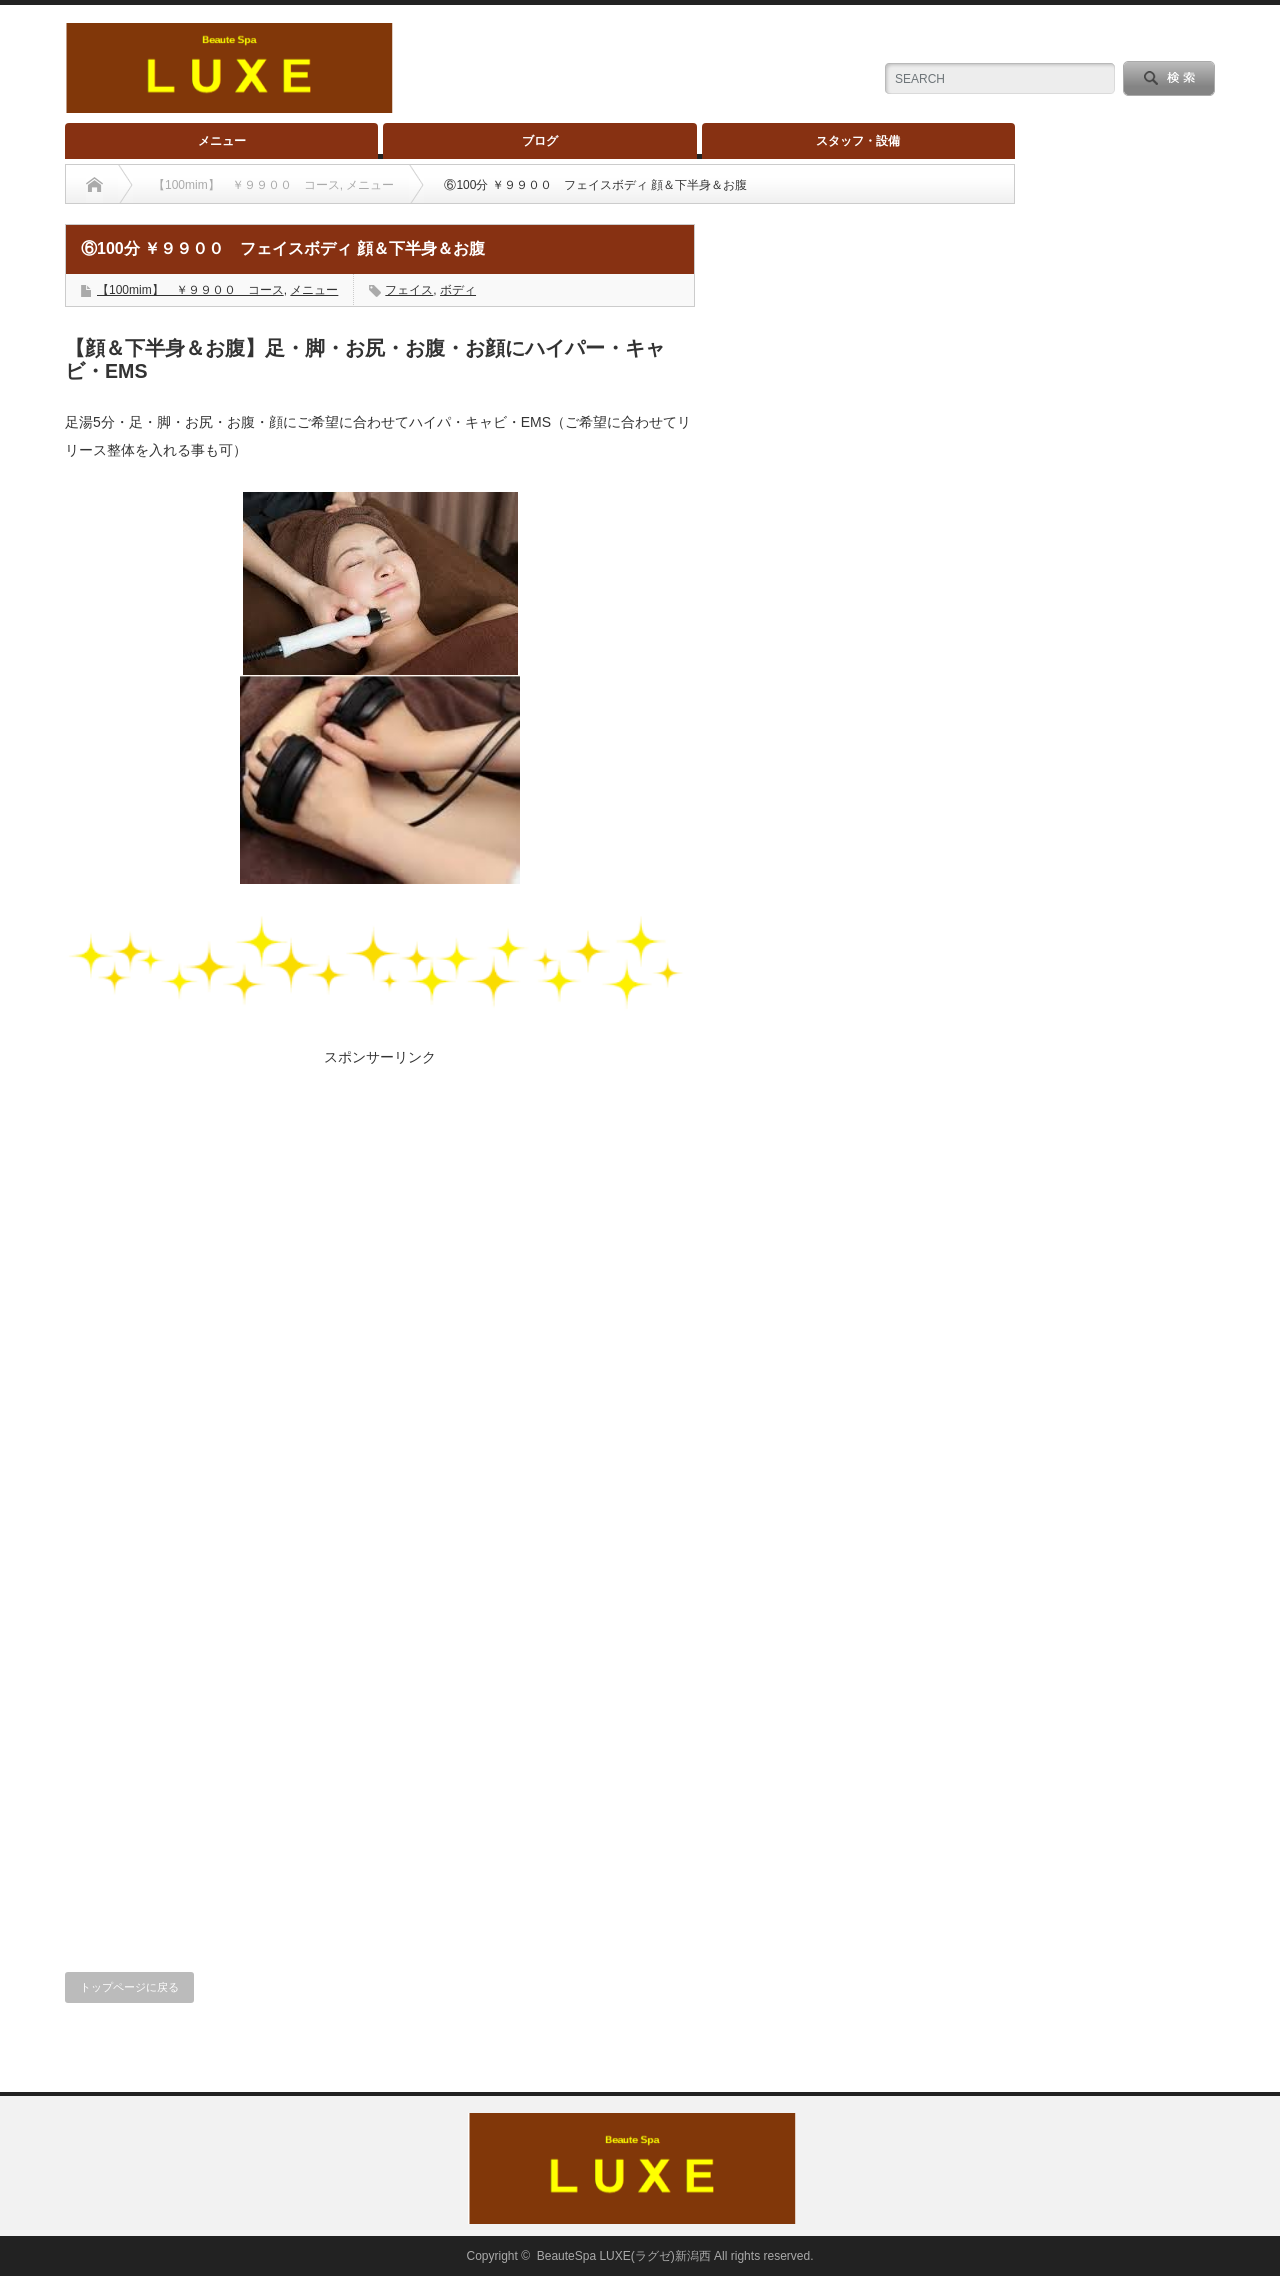 The width and height of the screenshot is (1280, 2276). What do you see at coordinates (380, 1207) in the screenshot?
I see `[Advertisement]` at bounding box center [380, 1207].